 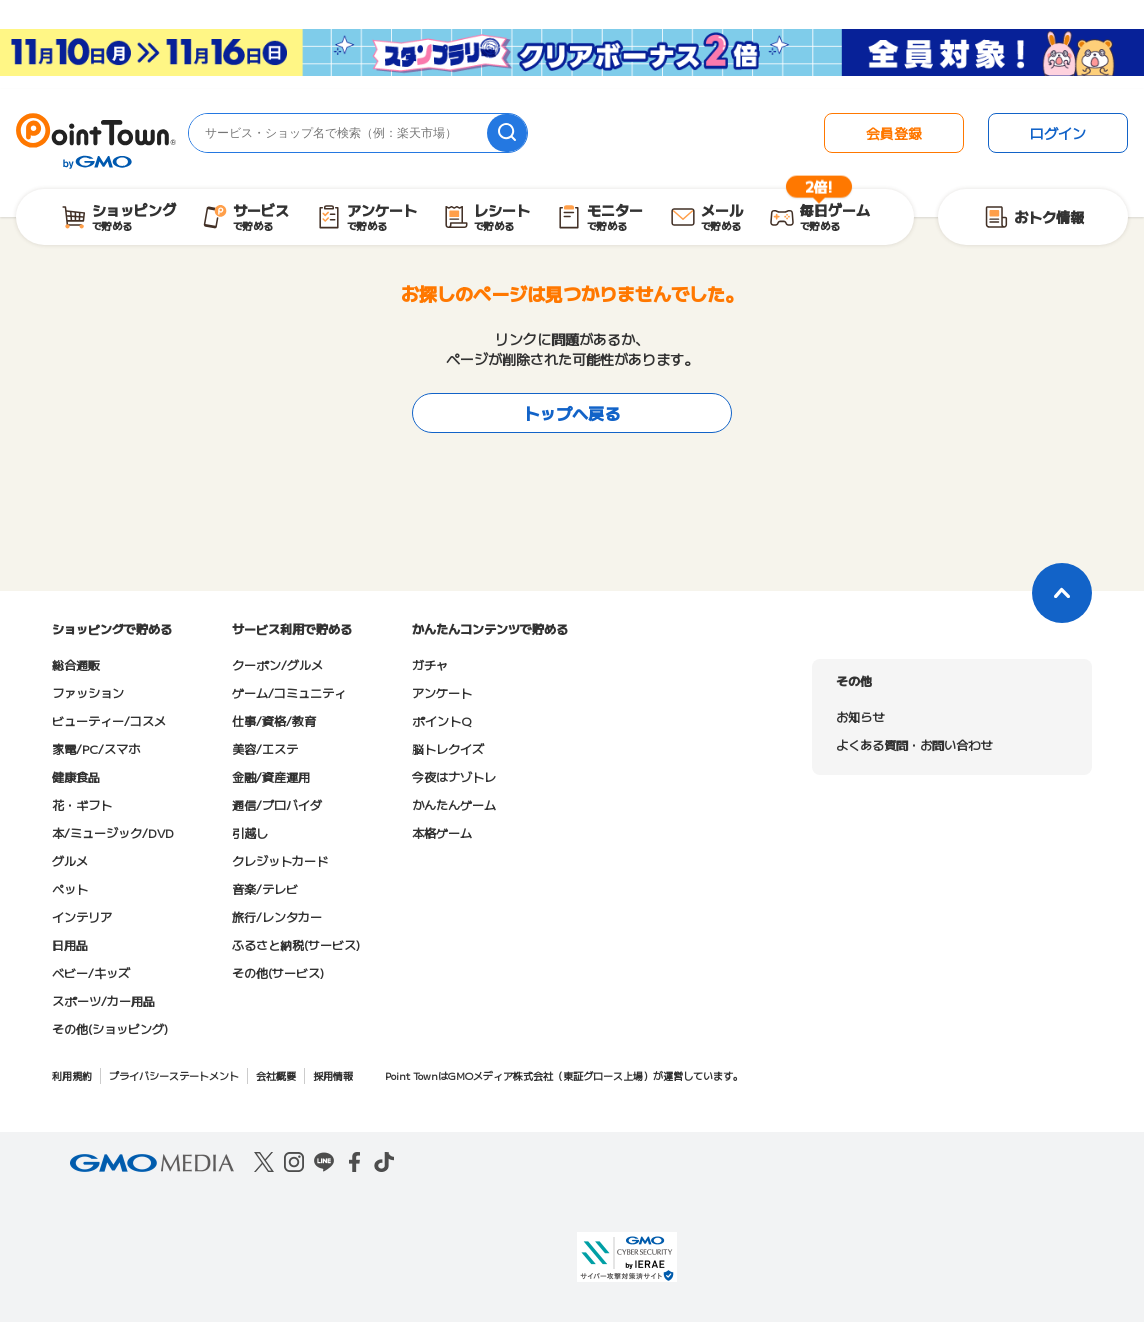 What do you see at coordinates (454, 776) in the screenshot?
I see `今夜はナゾトレ` at bounding box center [454, 776].